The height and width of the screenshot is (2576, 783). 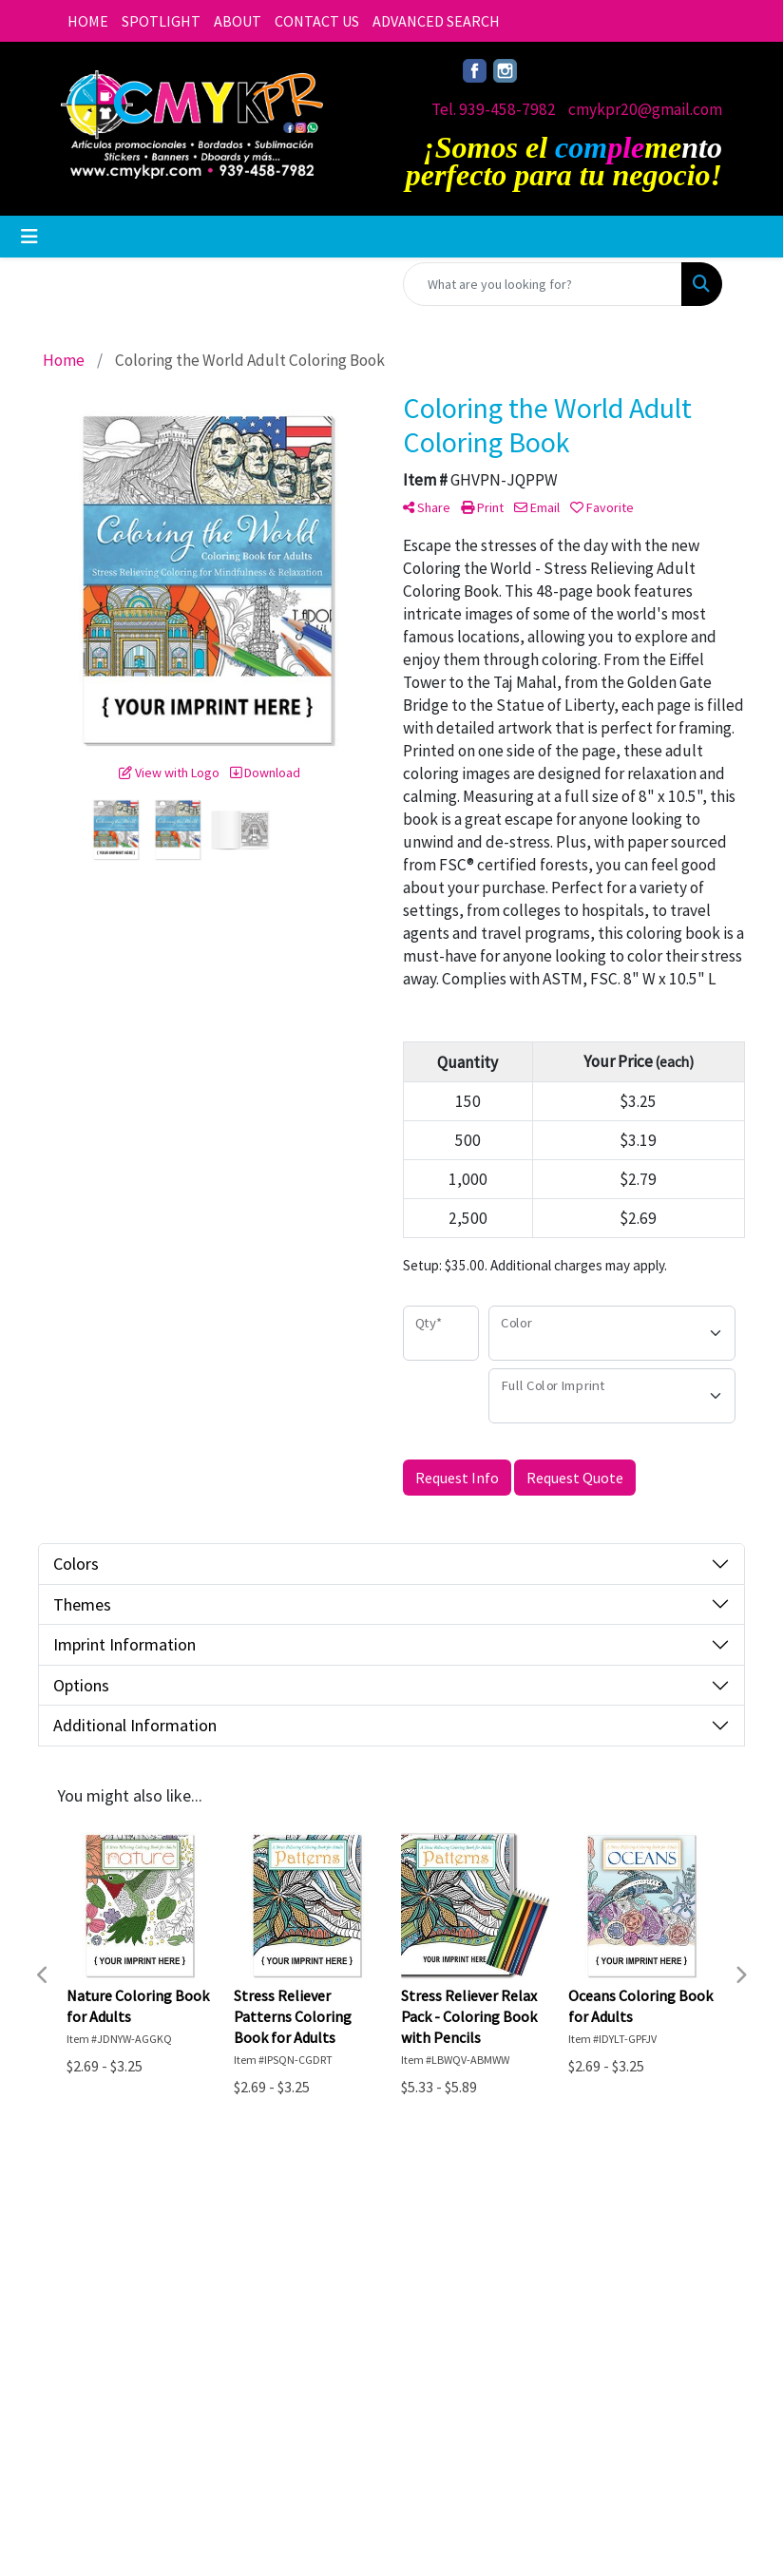 What do you see at coordinates (493, 109) in the screenshot?
I see `Tel. 939-458-7982` at bounding box center [493, 109].